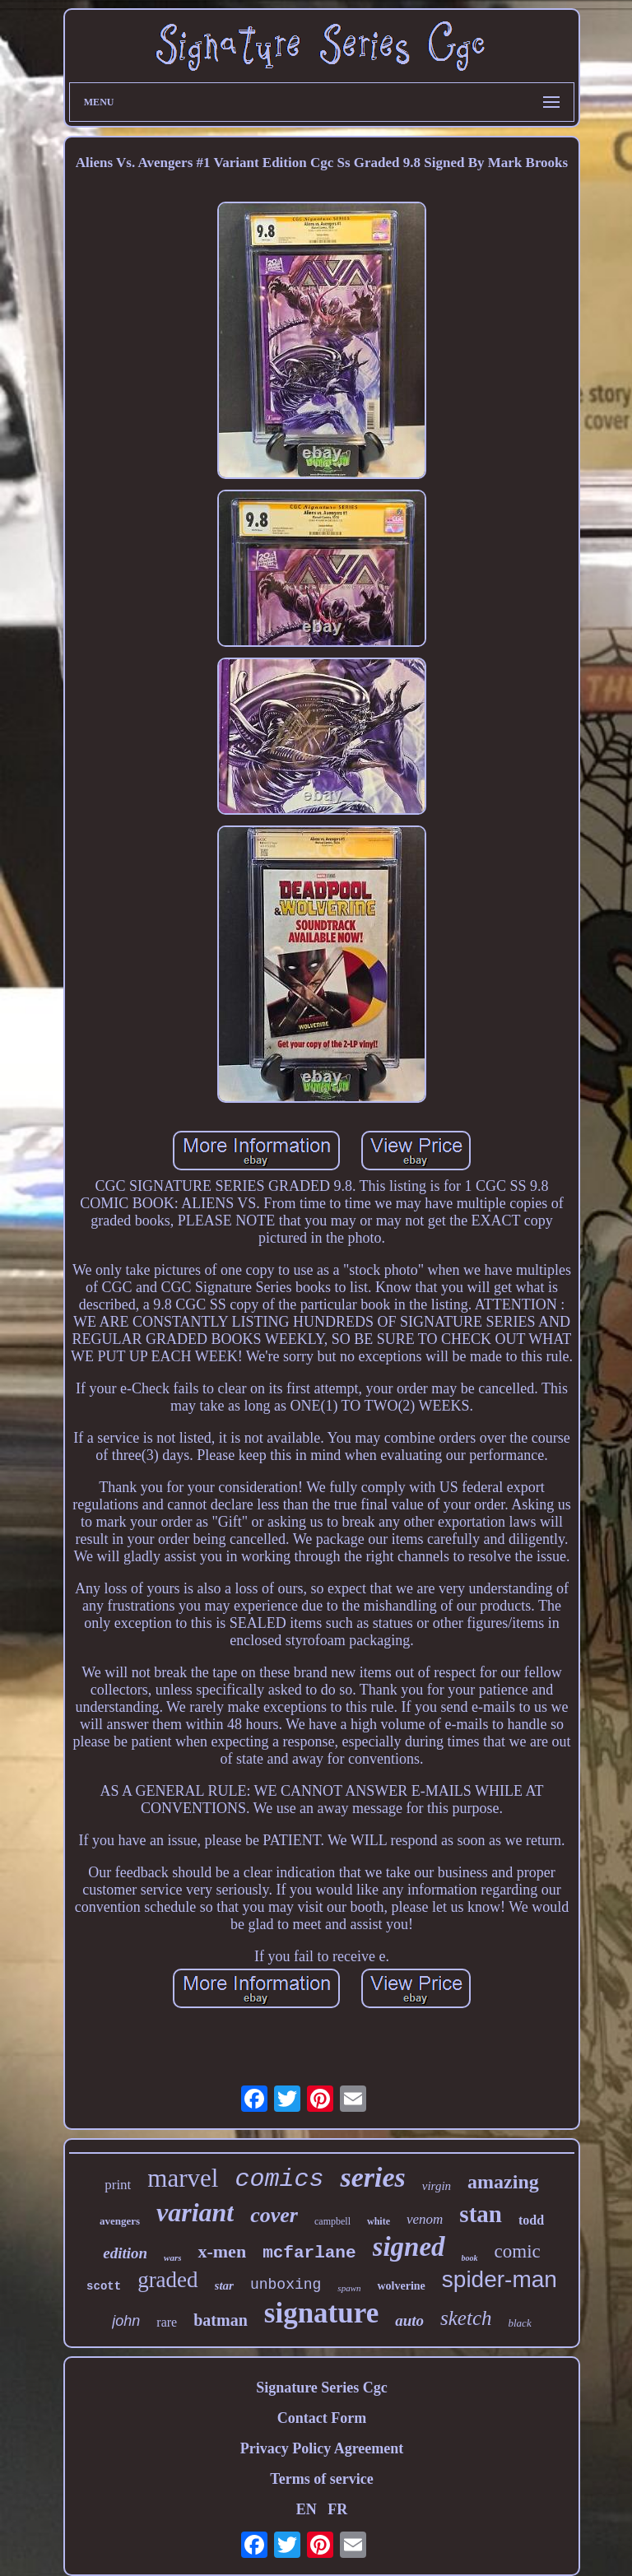  What do you see at coordinates (499, 2279) in the screenshot?
I see `spider-man` at bounding box center [499, 2279].